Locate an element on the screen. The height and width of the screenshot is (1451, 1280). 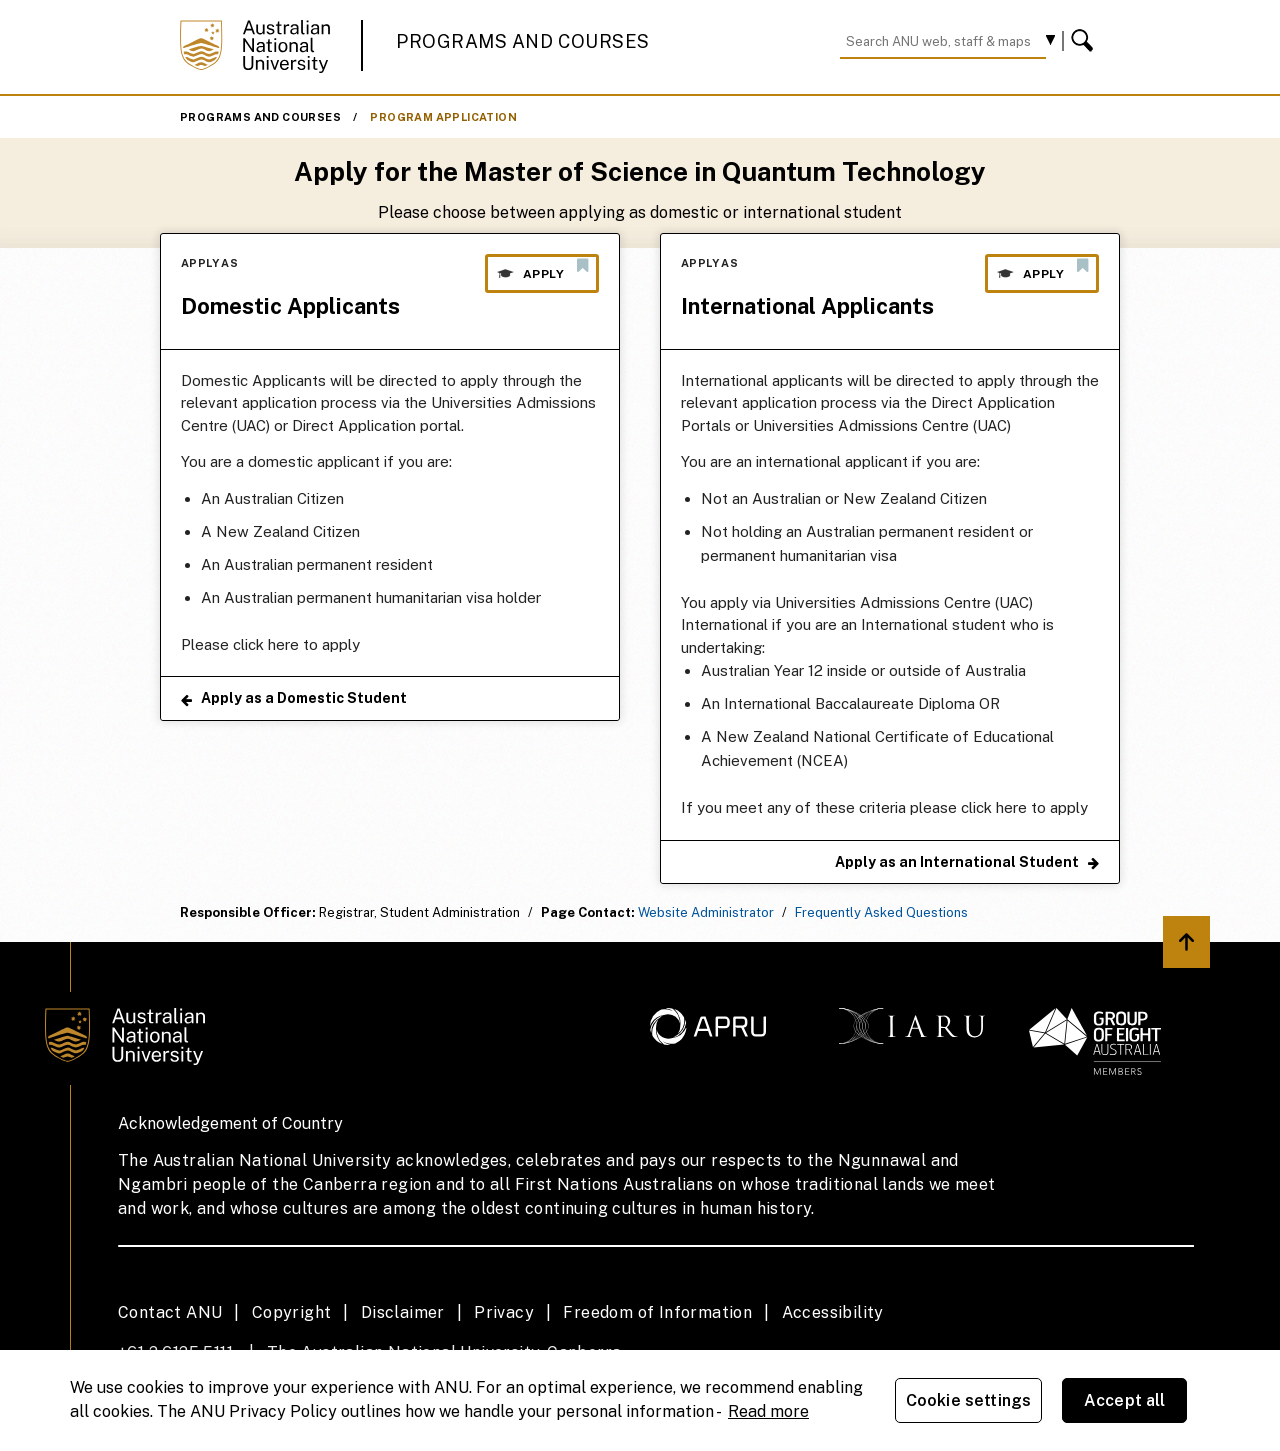
Read more [ANU Privacy Policy, opens in a new tab] is located at coordinates (768, 1411).